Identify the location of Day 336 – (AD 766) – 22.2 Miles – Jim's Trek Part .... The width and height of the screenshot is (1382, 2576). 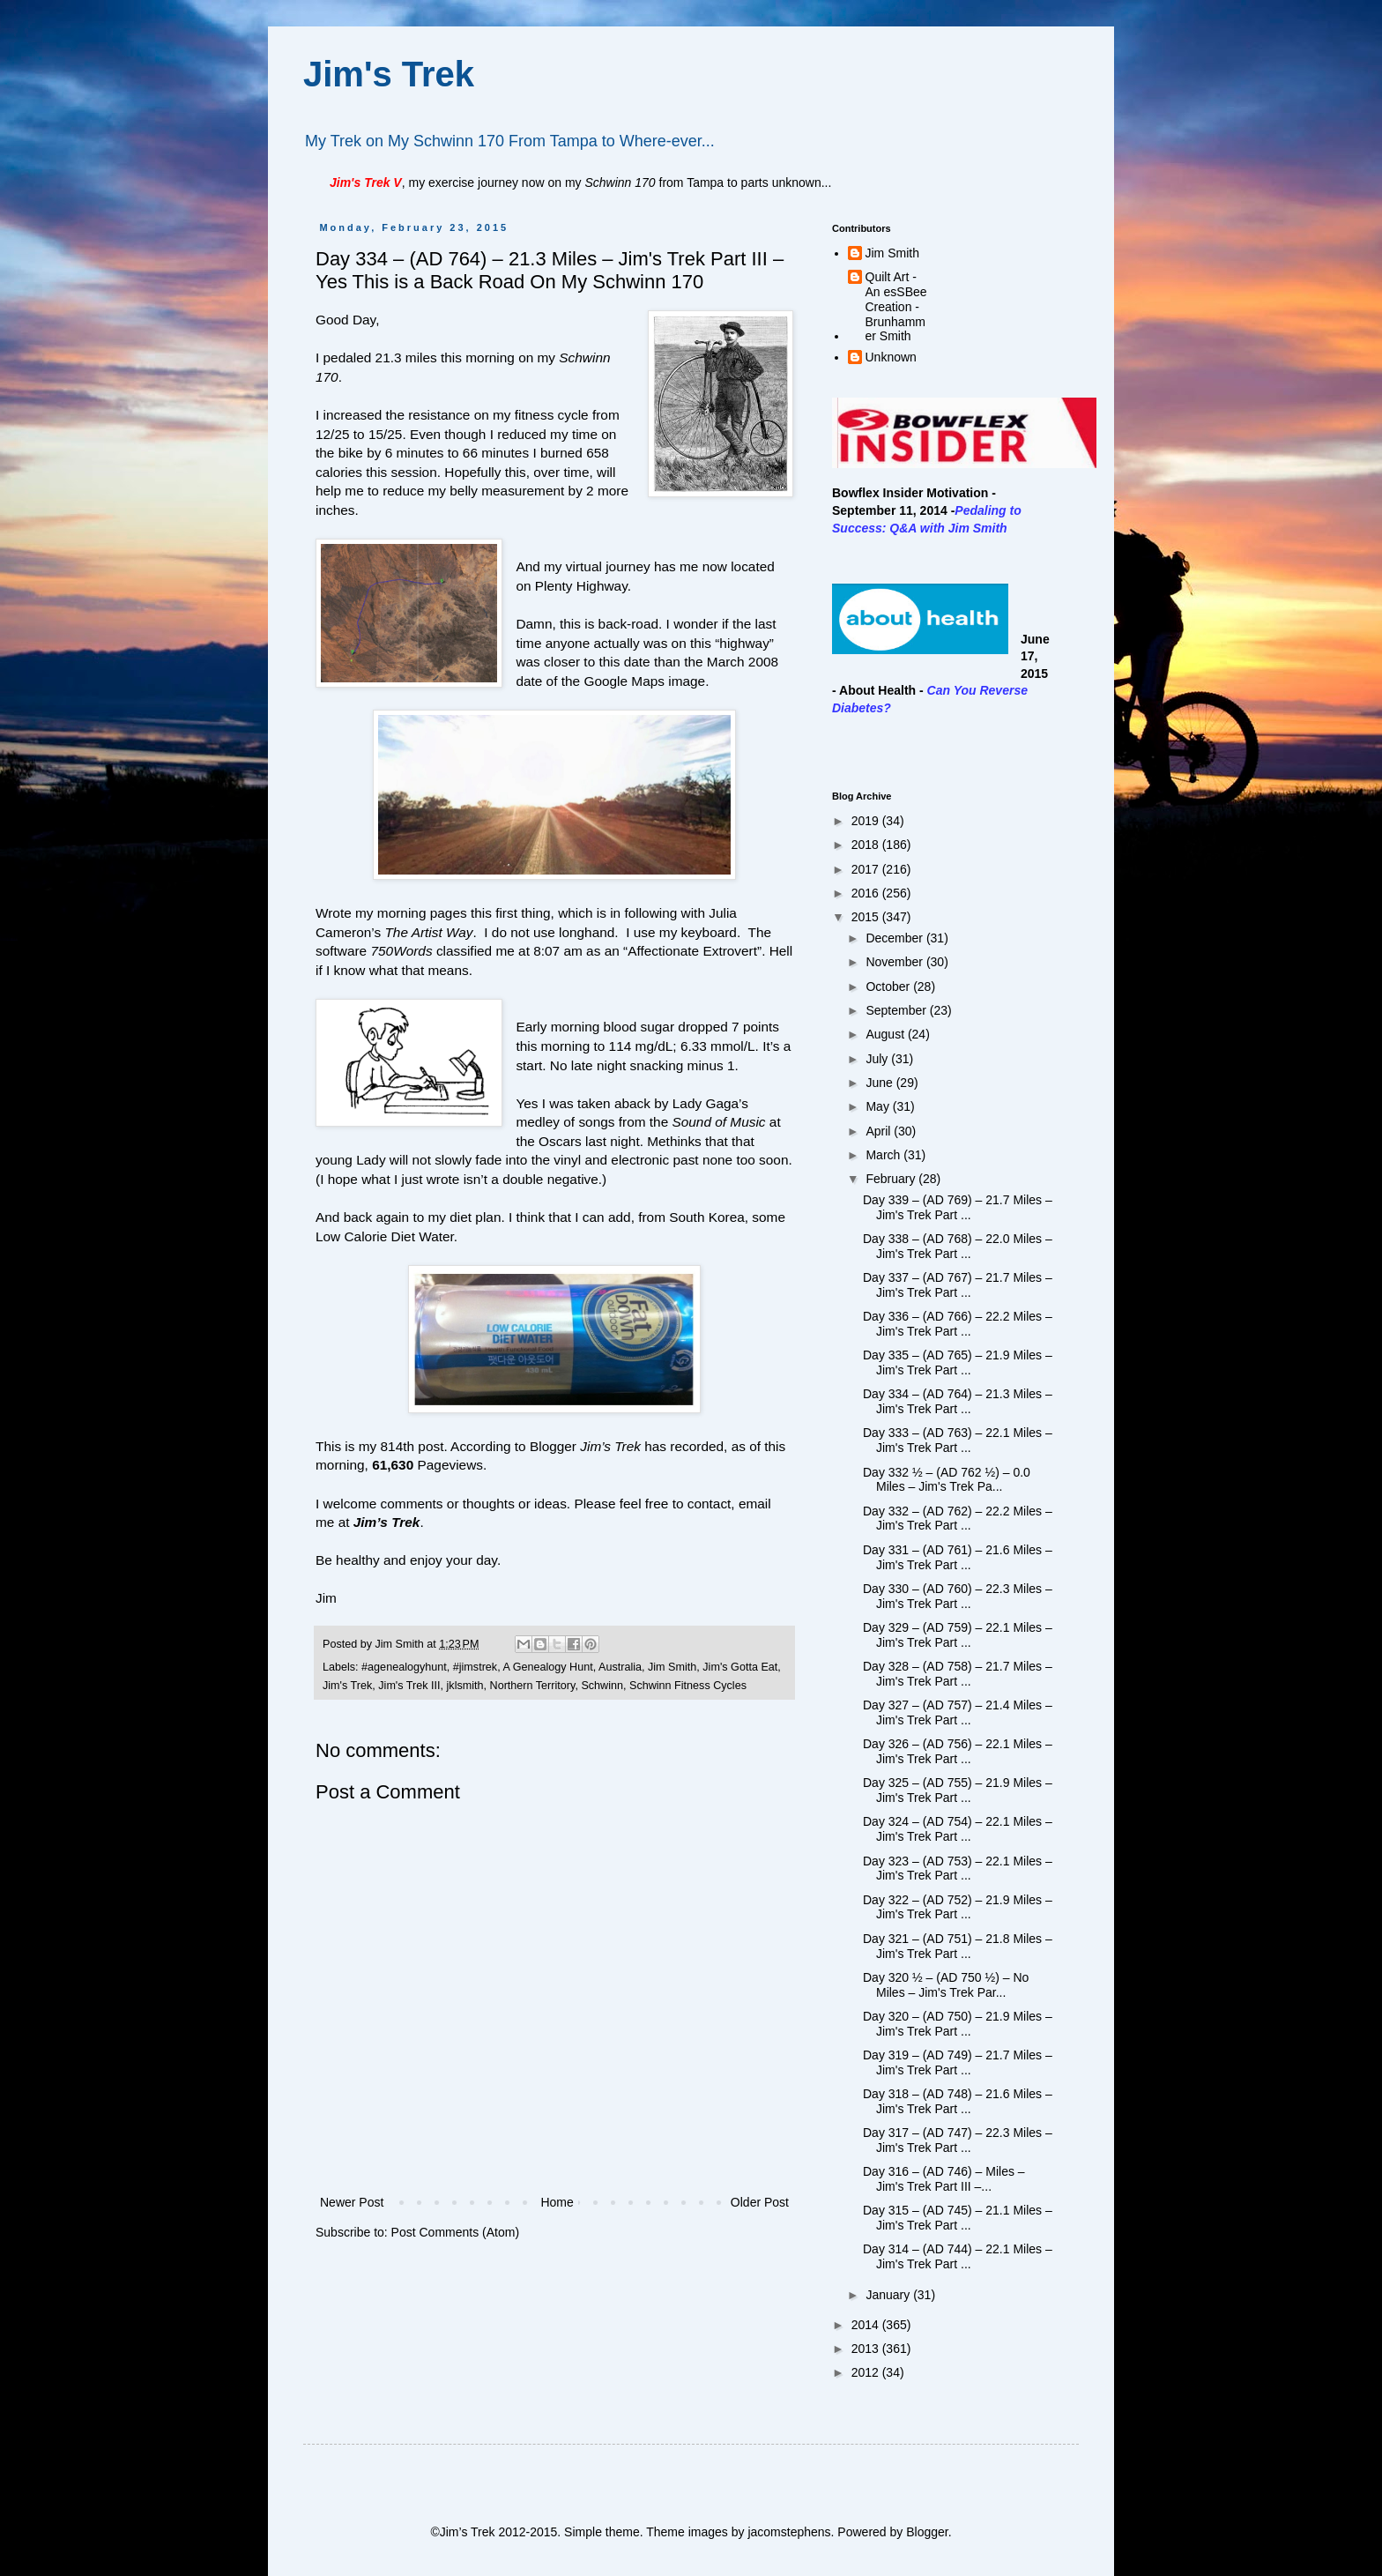
(957, 1323).